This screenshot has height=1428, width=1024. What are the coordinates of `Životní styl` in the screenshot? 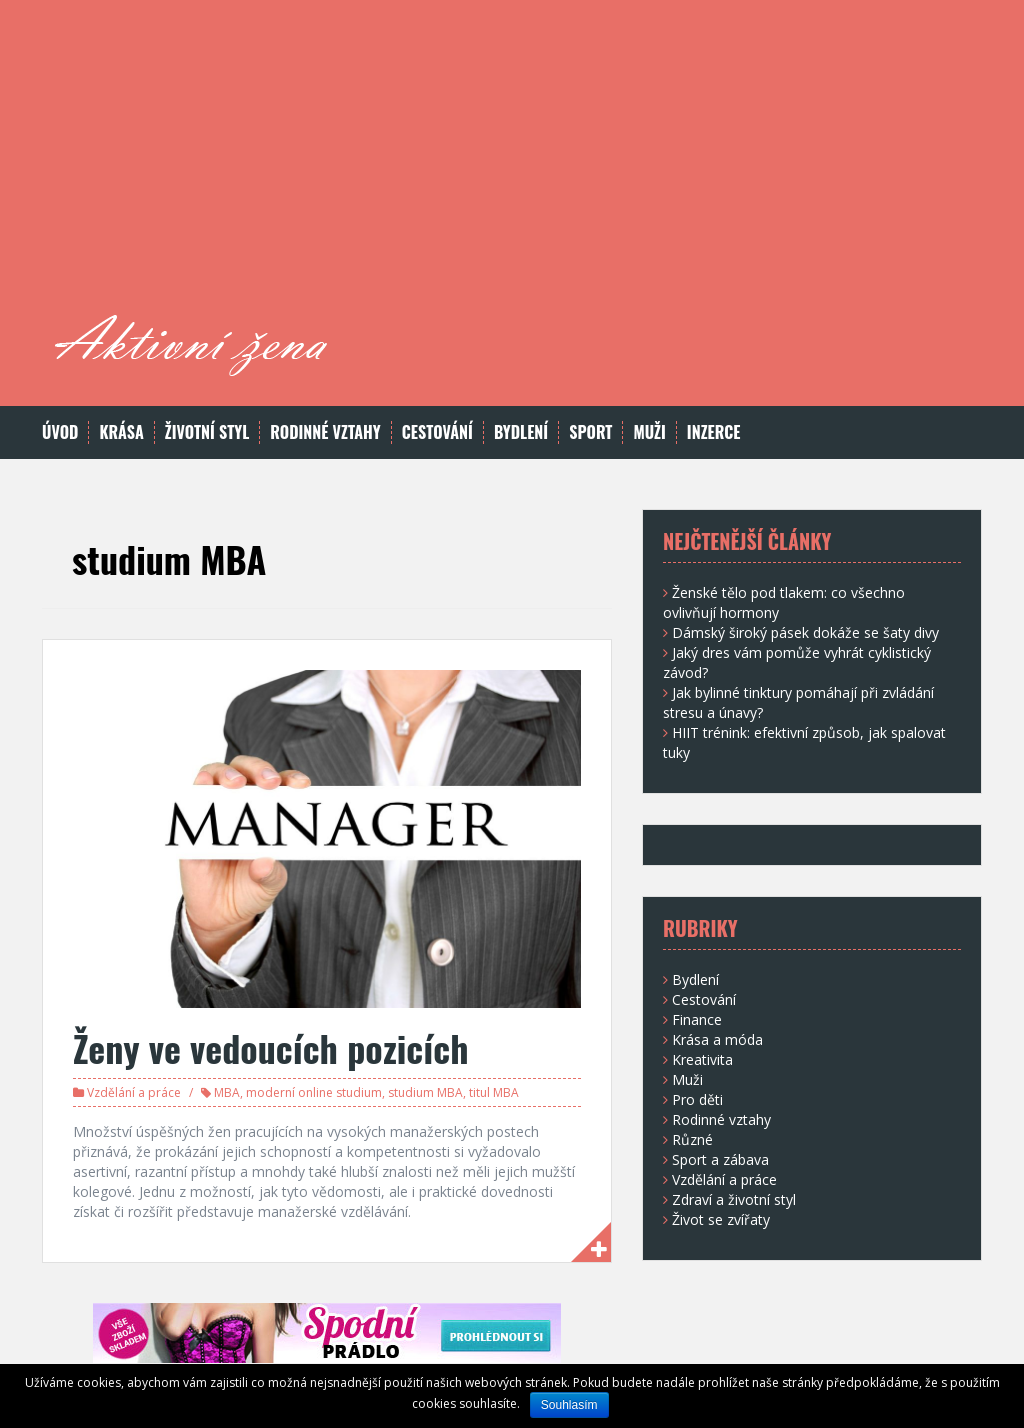 It's located at (207, 432).